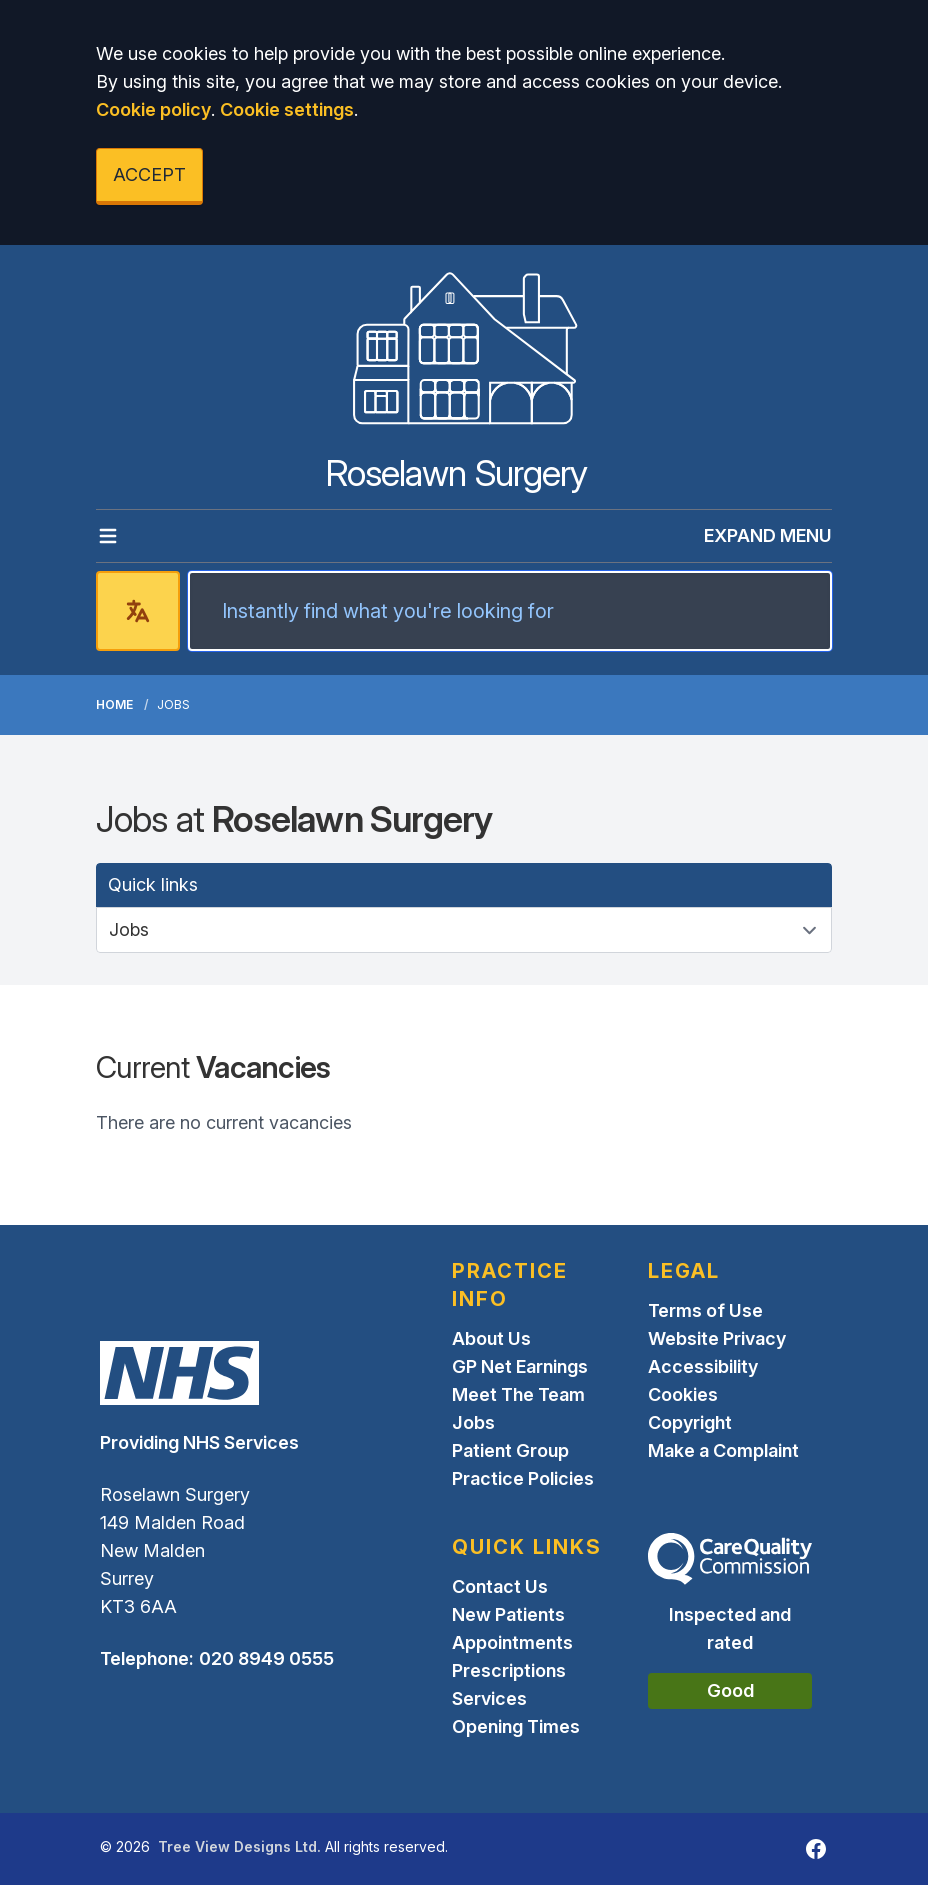  Describe the element at coordinates (153, 109) in the screenshot. I see `Cookie policy` at that location.